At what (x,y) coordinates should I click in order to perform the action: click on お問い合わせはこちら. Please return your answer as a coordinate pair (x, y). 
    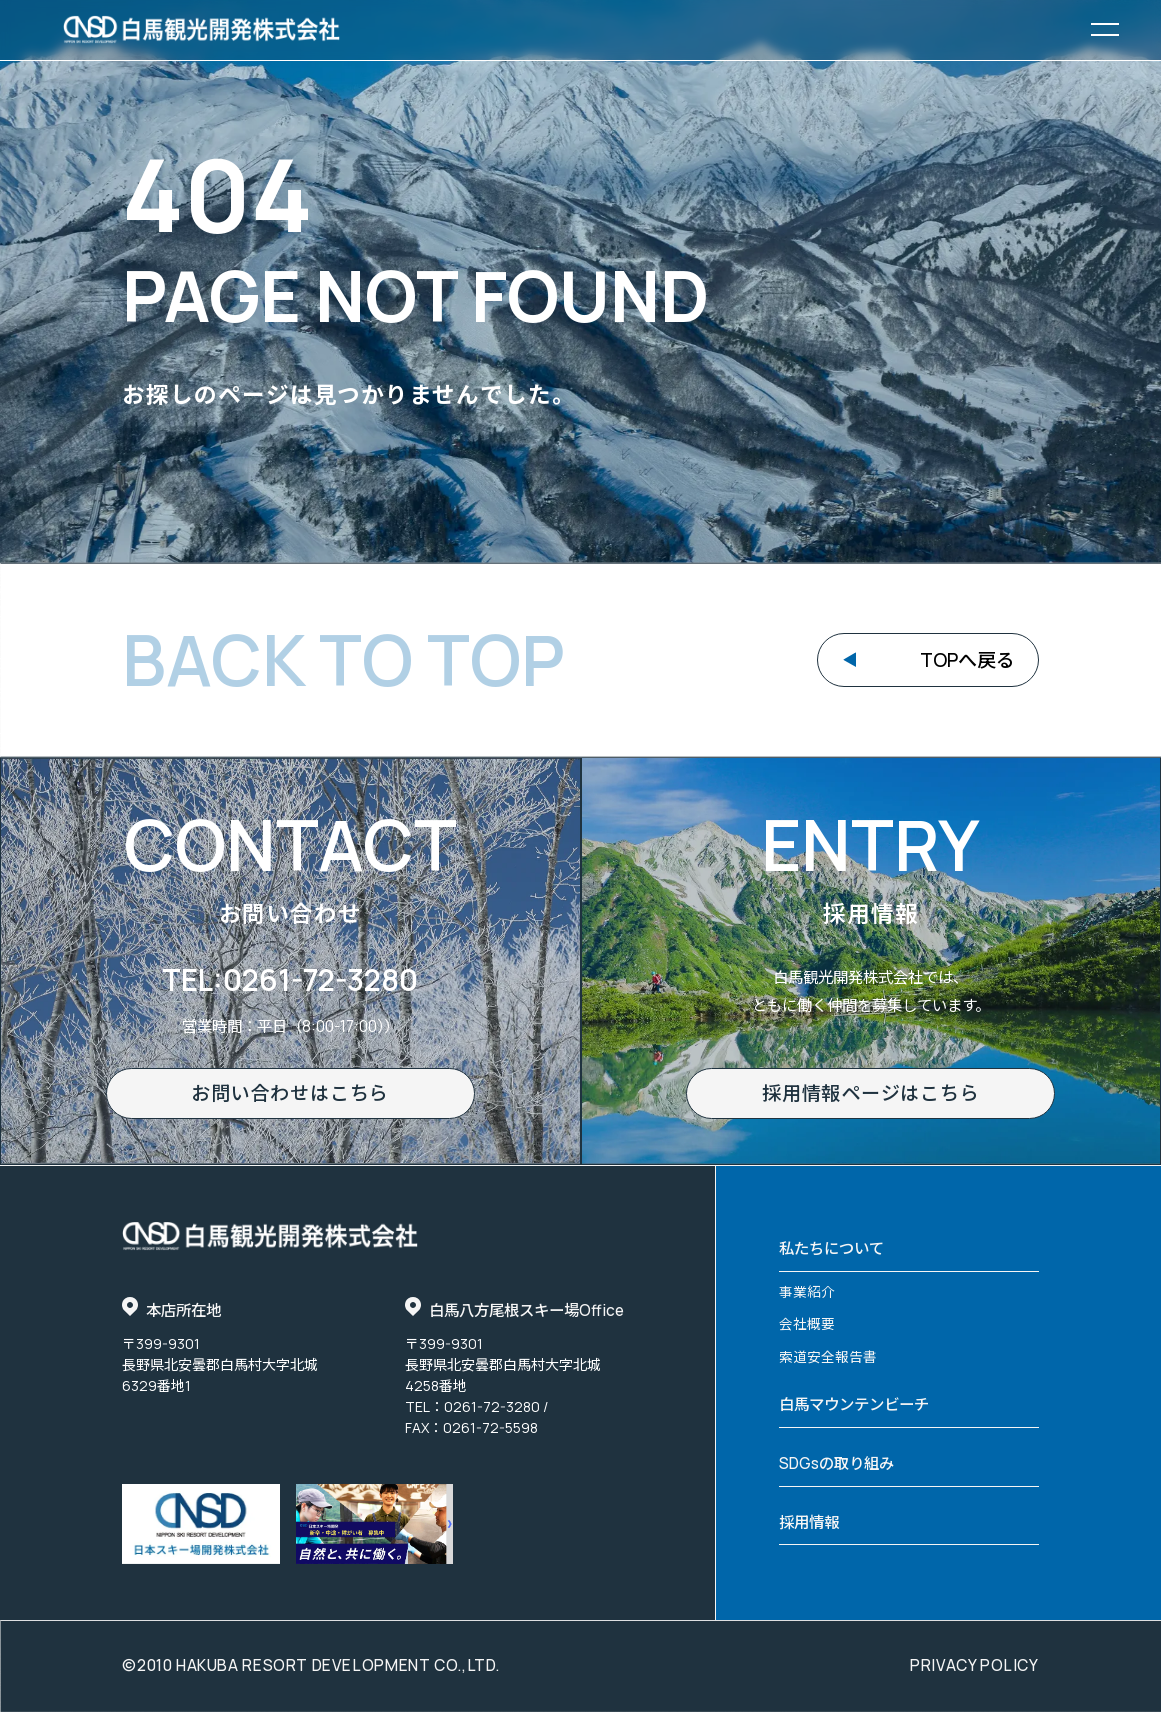
    Looking at the image, I should click on (290, 1093).